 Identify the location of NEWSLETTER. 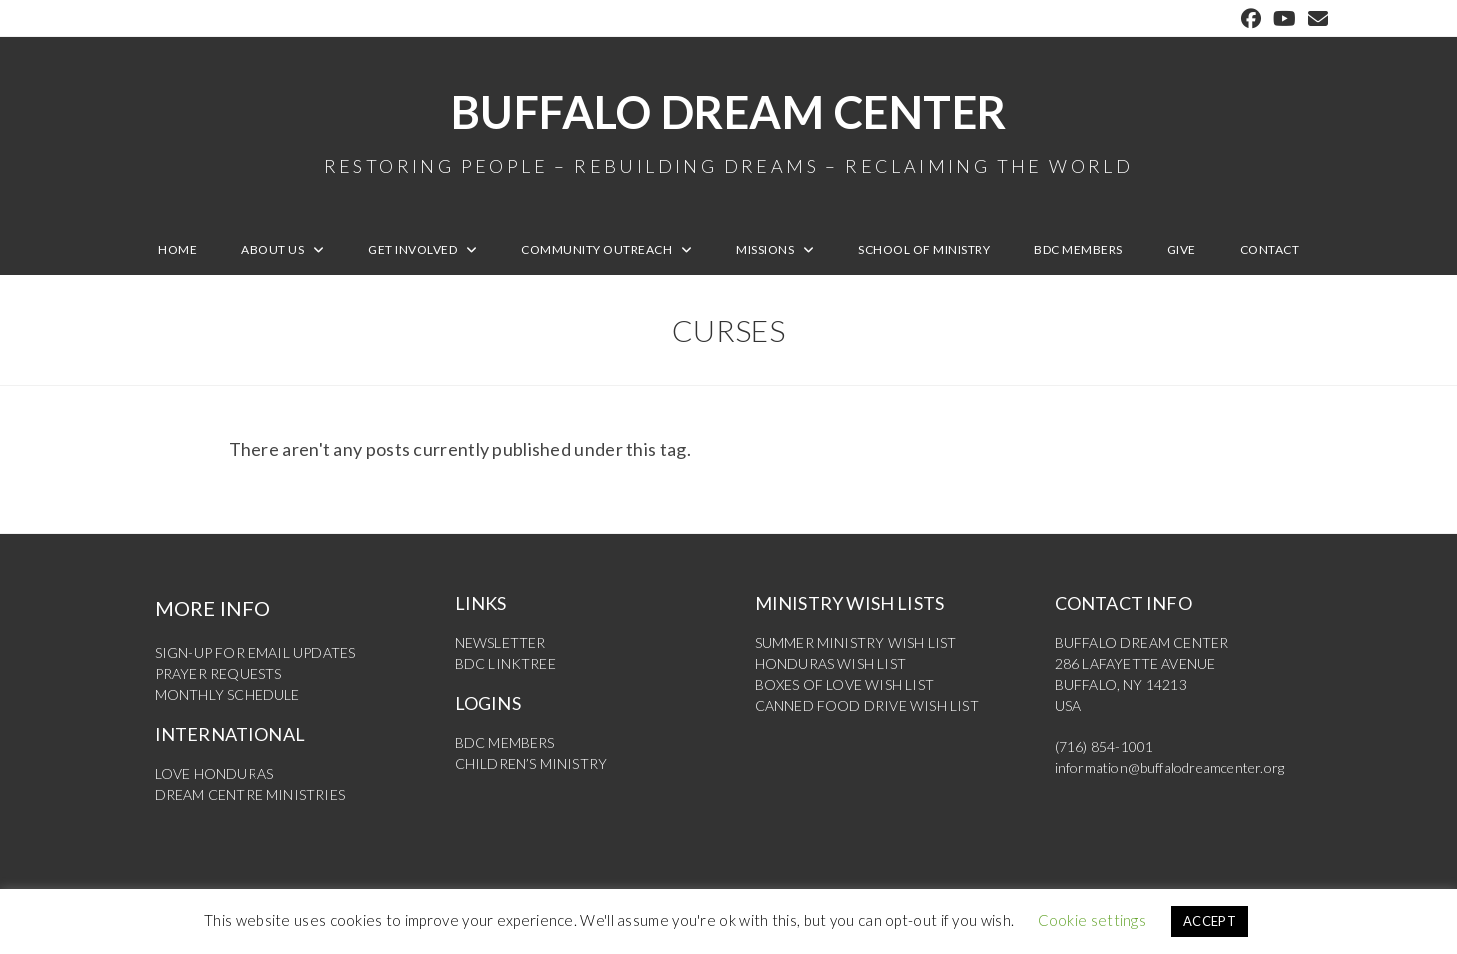
(500, 642).